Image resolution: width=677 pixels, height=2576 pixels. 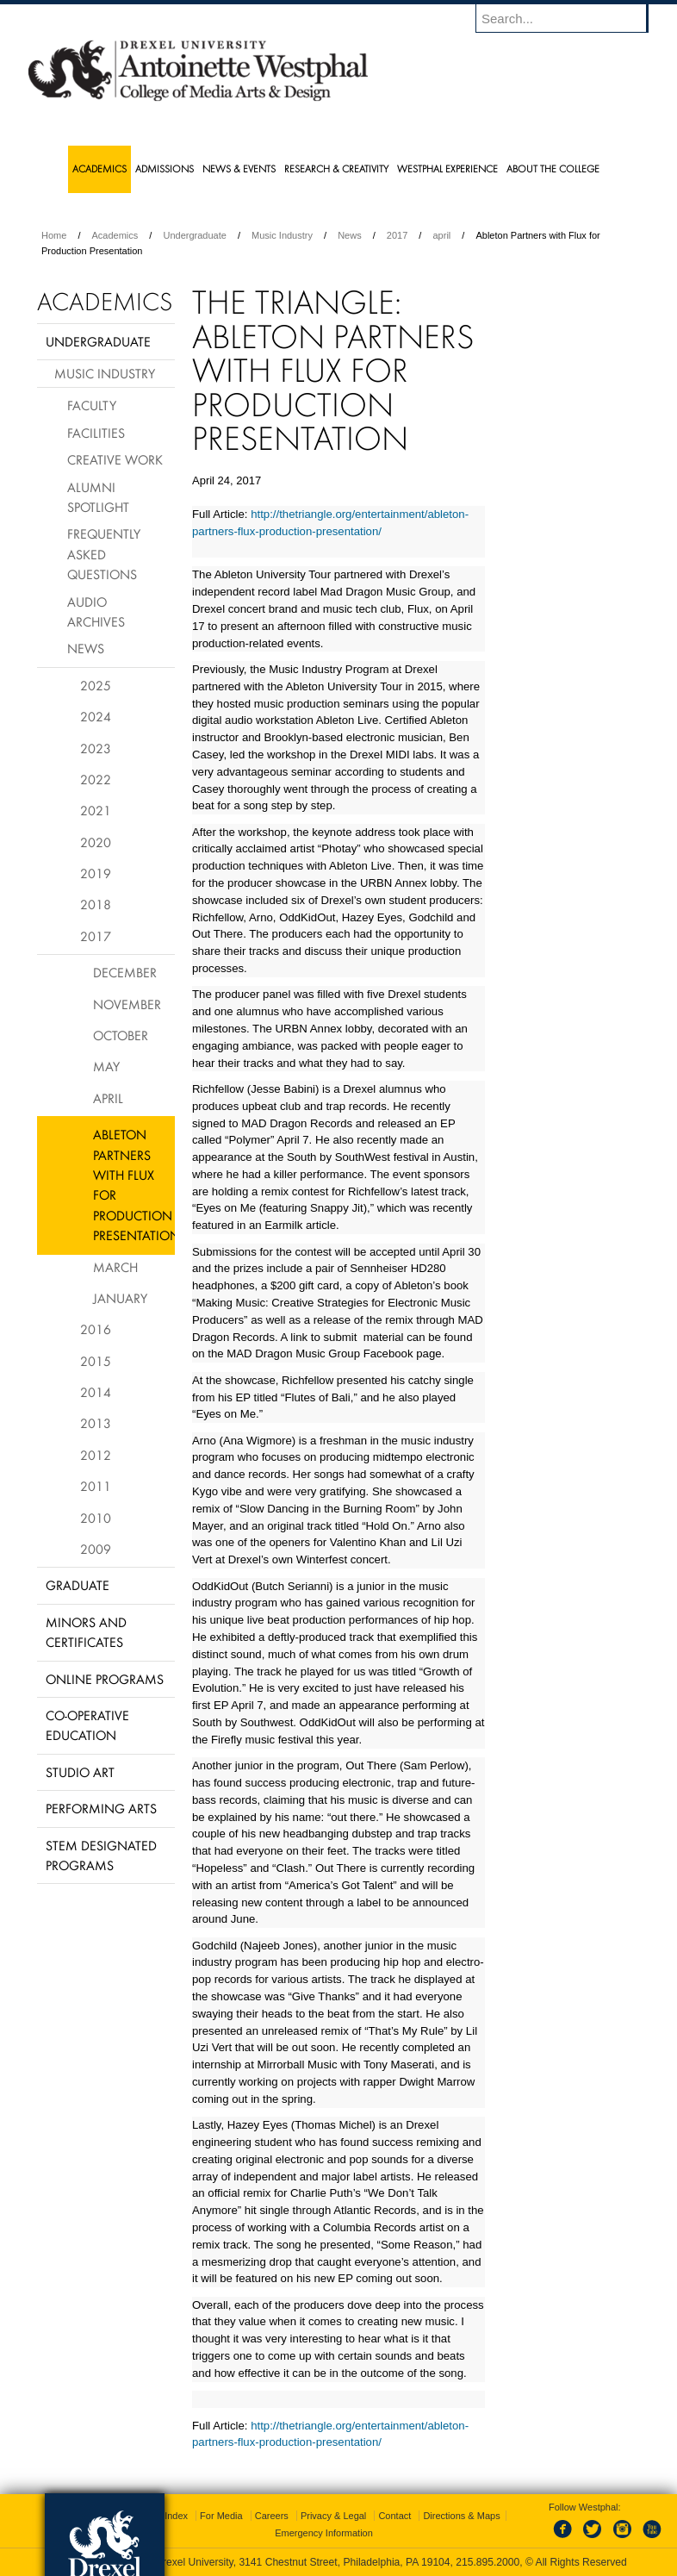 I want to click on Online Programs, so click(x=105, y=1678).